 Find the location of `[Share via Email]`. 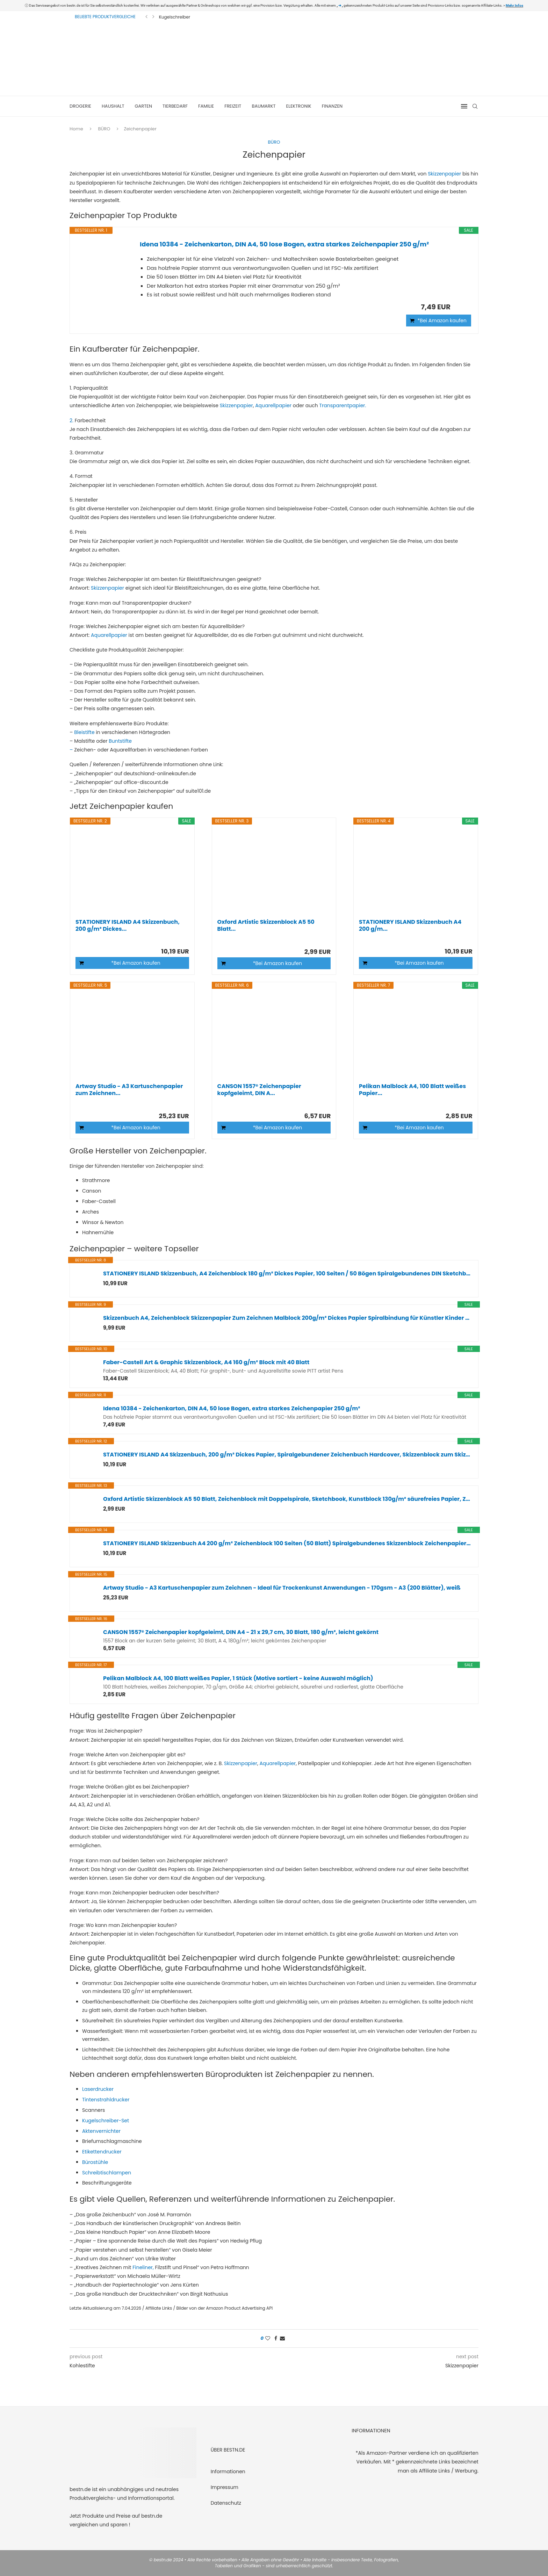

[Share via Email] is located at coordinates (282, 2338).